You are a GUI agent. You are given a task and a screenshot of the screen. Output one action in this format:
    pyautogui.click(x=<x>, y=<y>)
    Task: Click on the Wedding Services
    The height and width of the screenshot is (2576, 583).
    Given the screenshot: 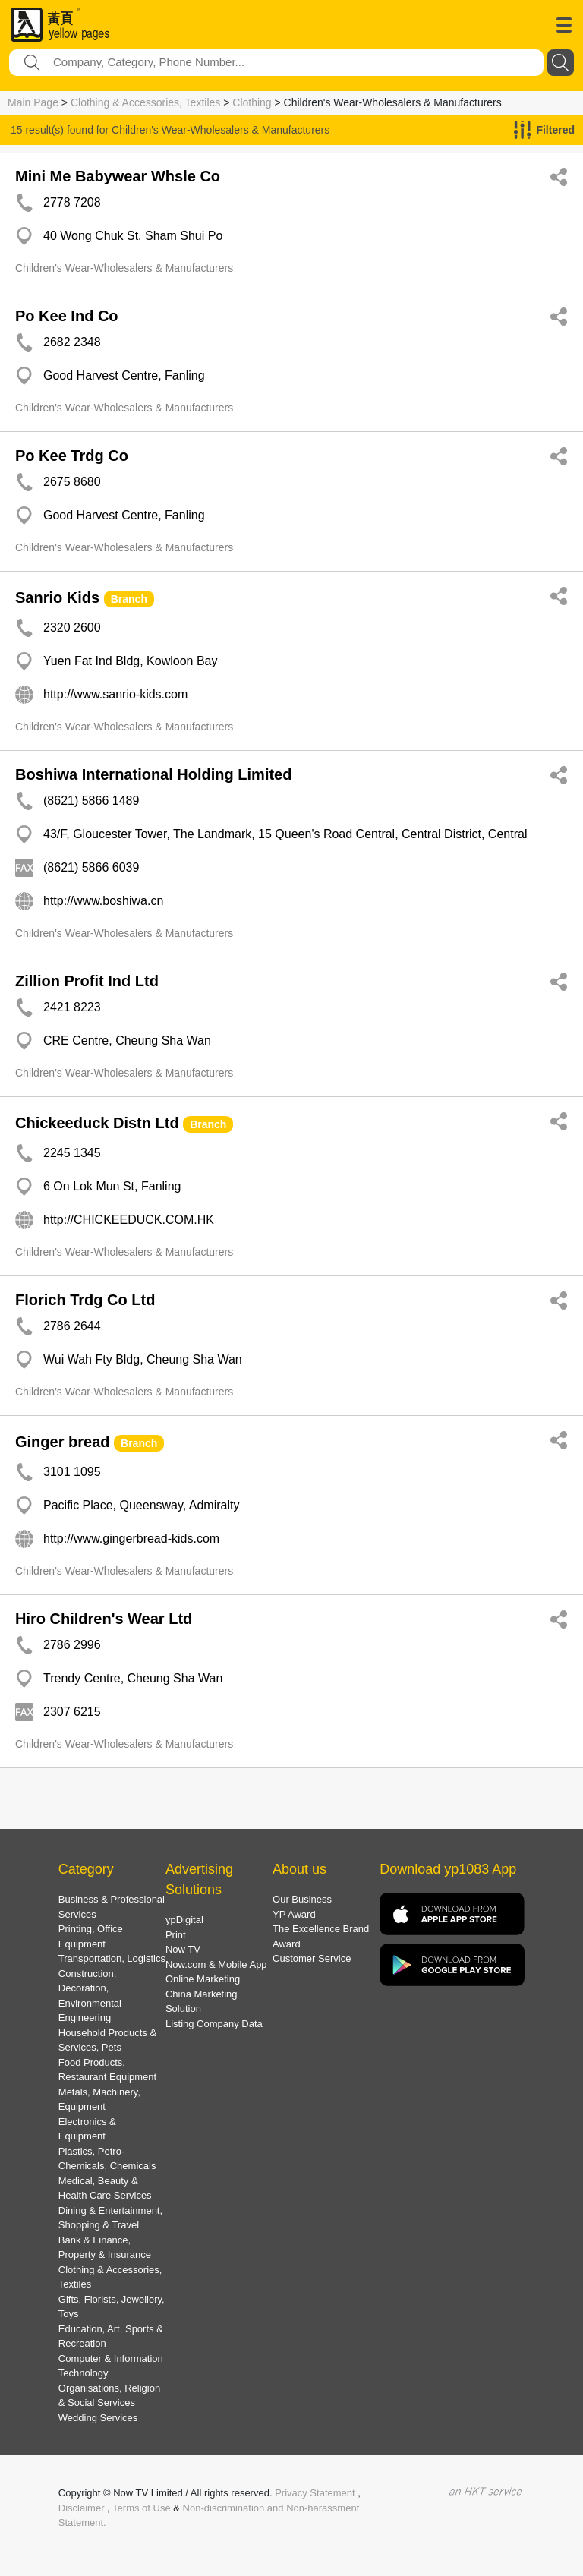 What is the action you would take?
    pyautogui.click(x=98, y=2417)
    